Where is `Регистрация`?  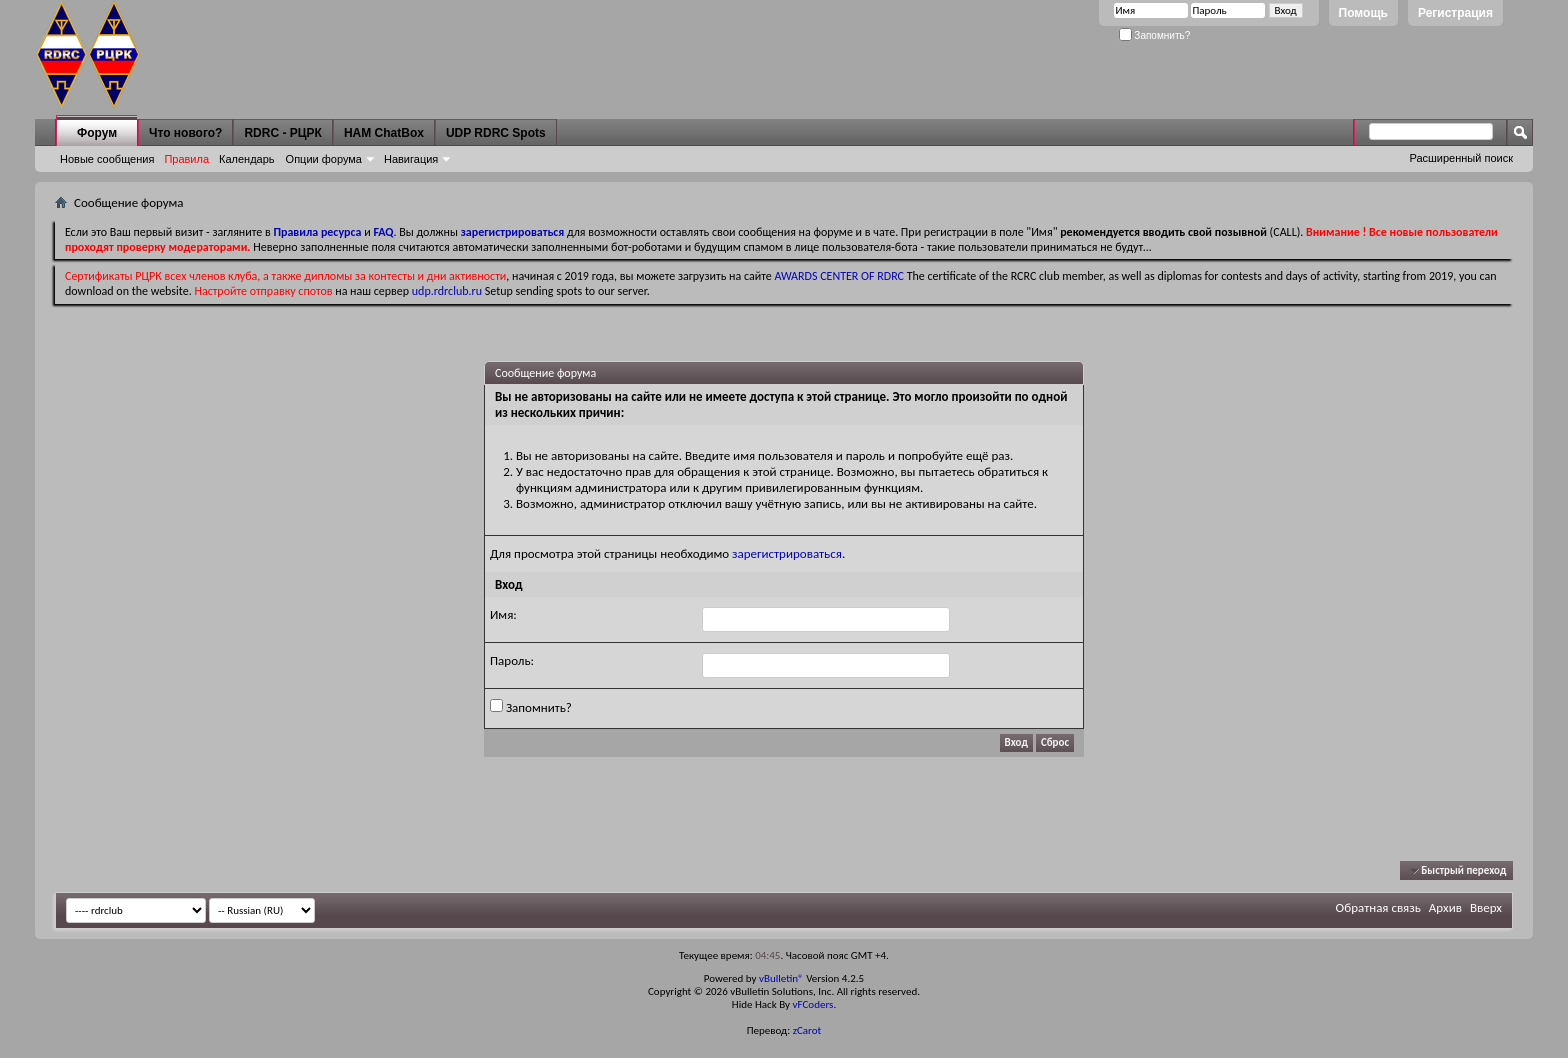 Регистрация is located at coordinates (1455, 13).